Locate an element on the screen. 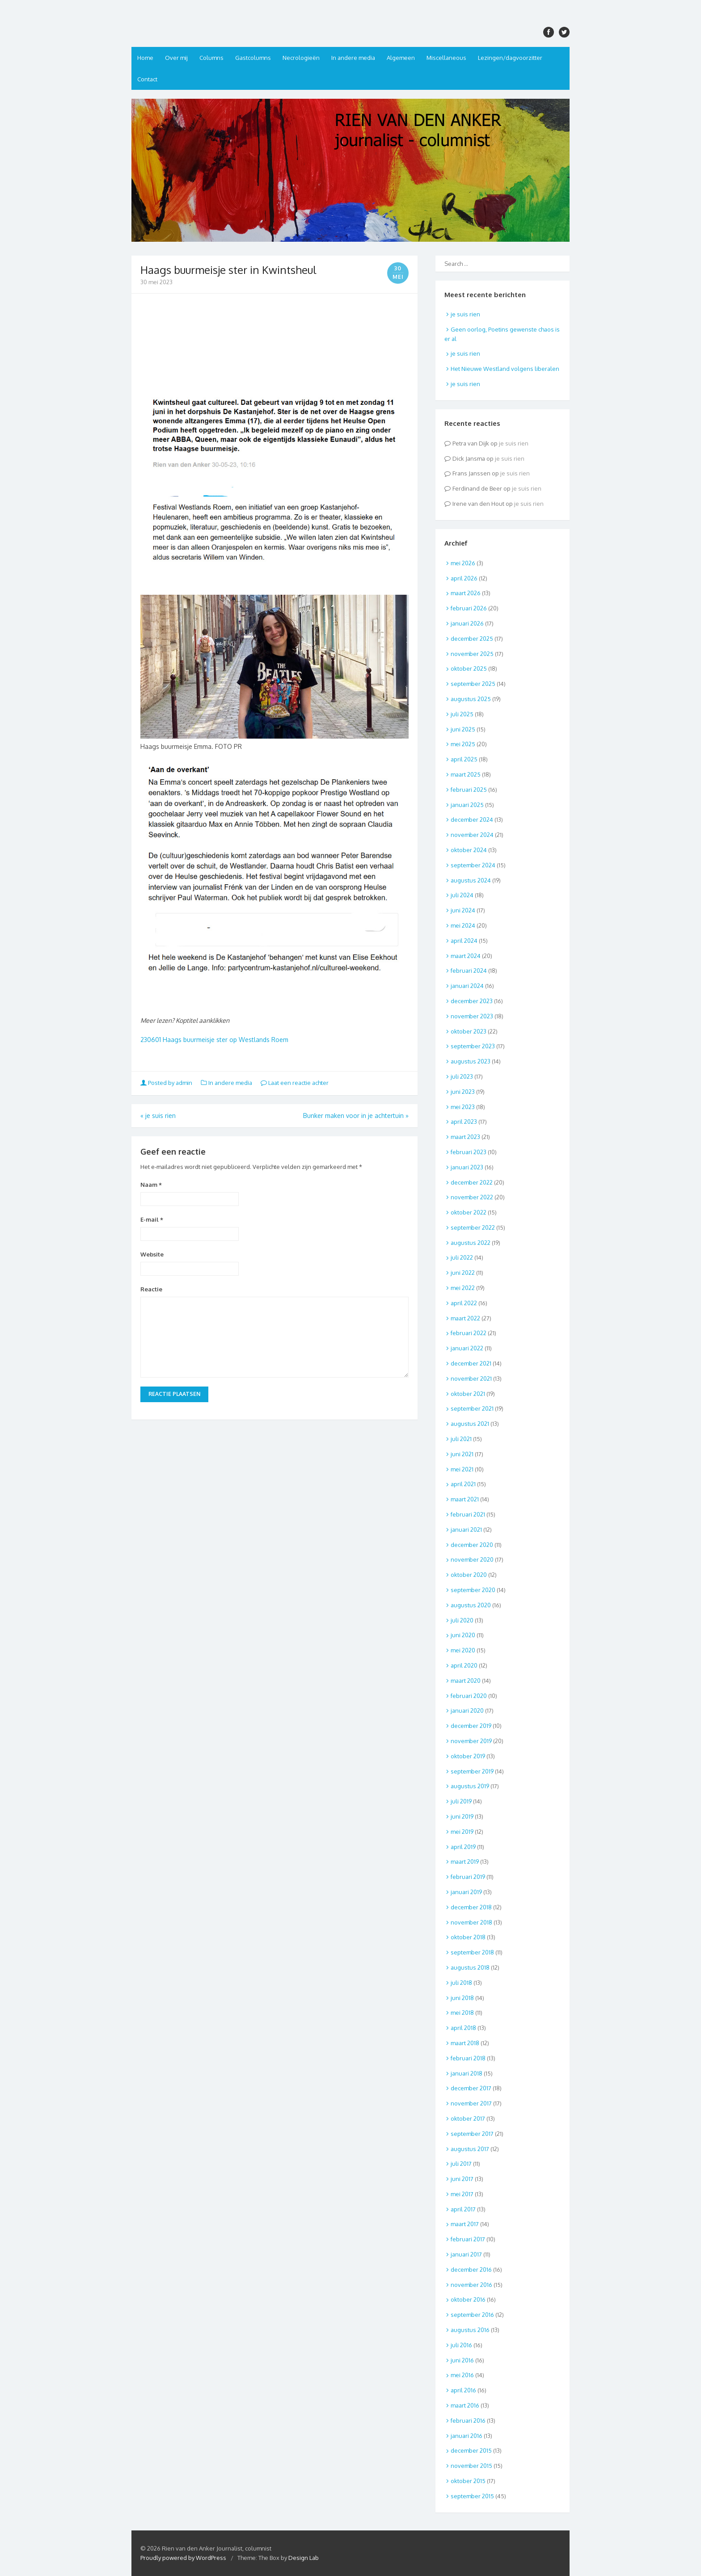 This screenshot has width=701, height=2576. maart 2019 is located at coordinates (465, 1861).